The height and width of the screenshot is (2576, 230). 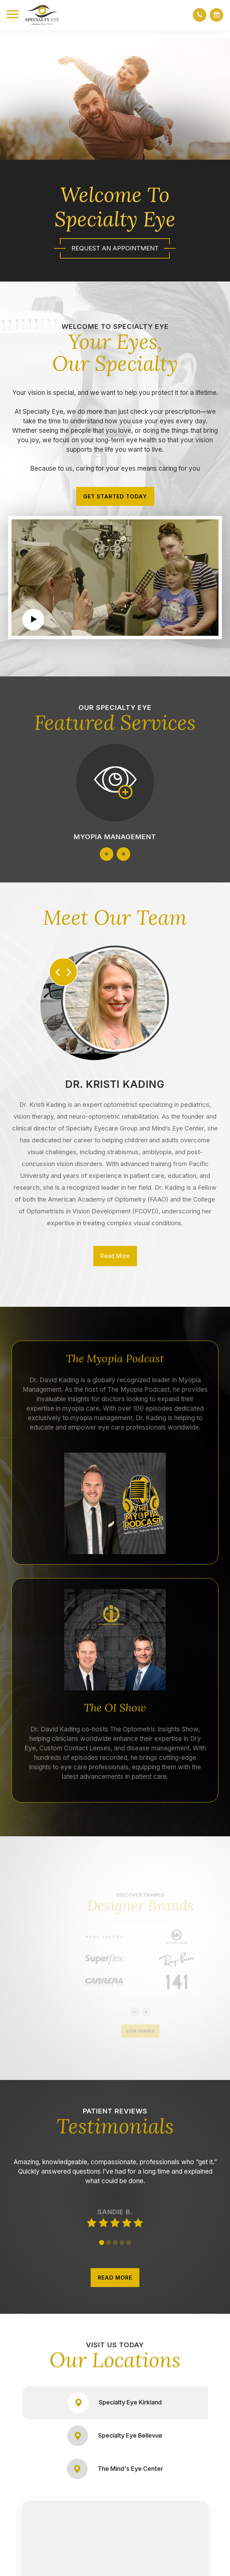 What do you see at coordinates (115, 2469) in the screenshot?
I see `The Mind's Eye Center` at bounding box center [115, 2469].